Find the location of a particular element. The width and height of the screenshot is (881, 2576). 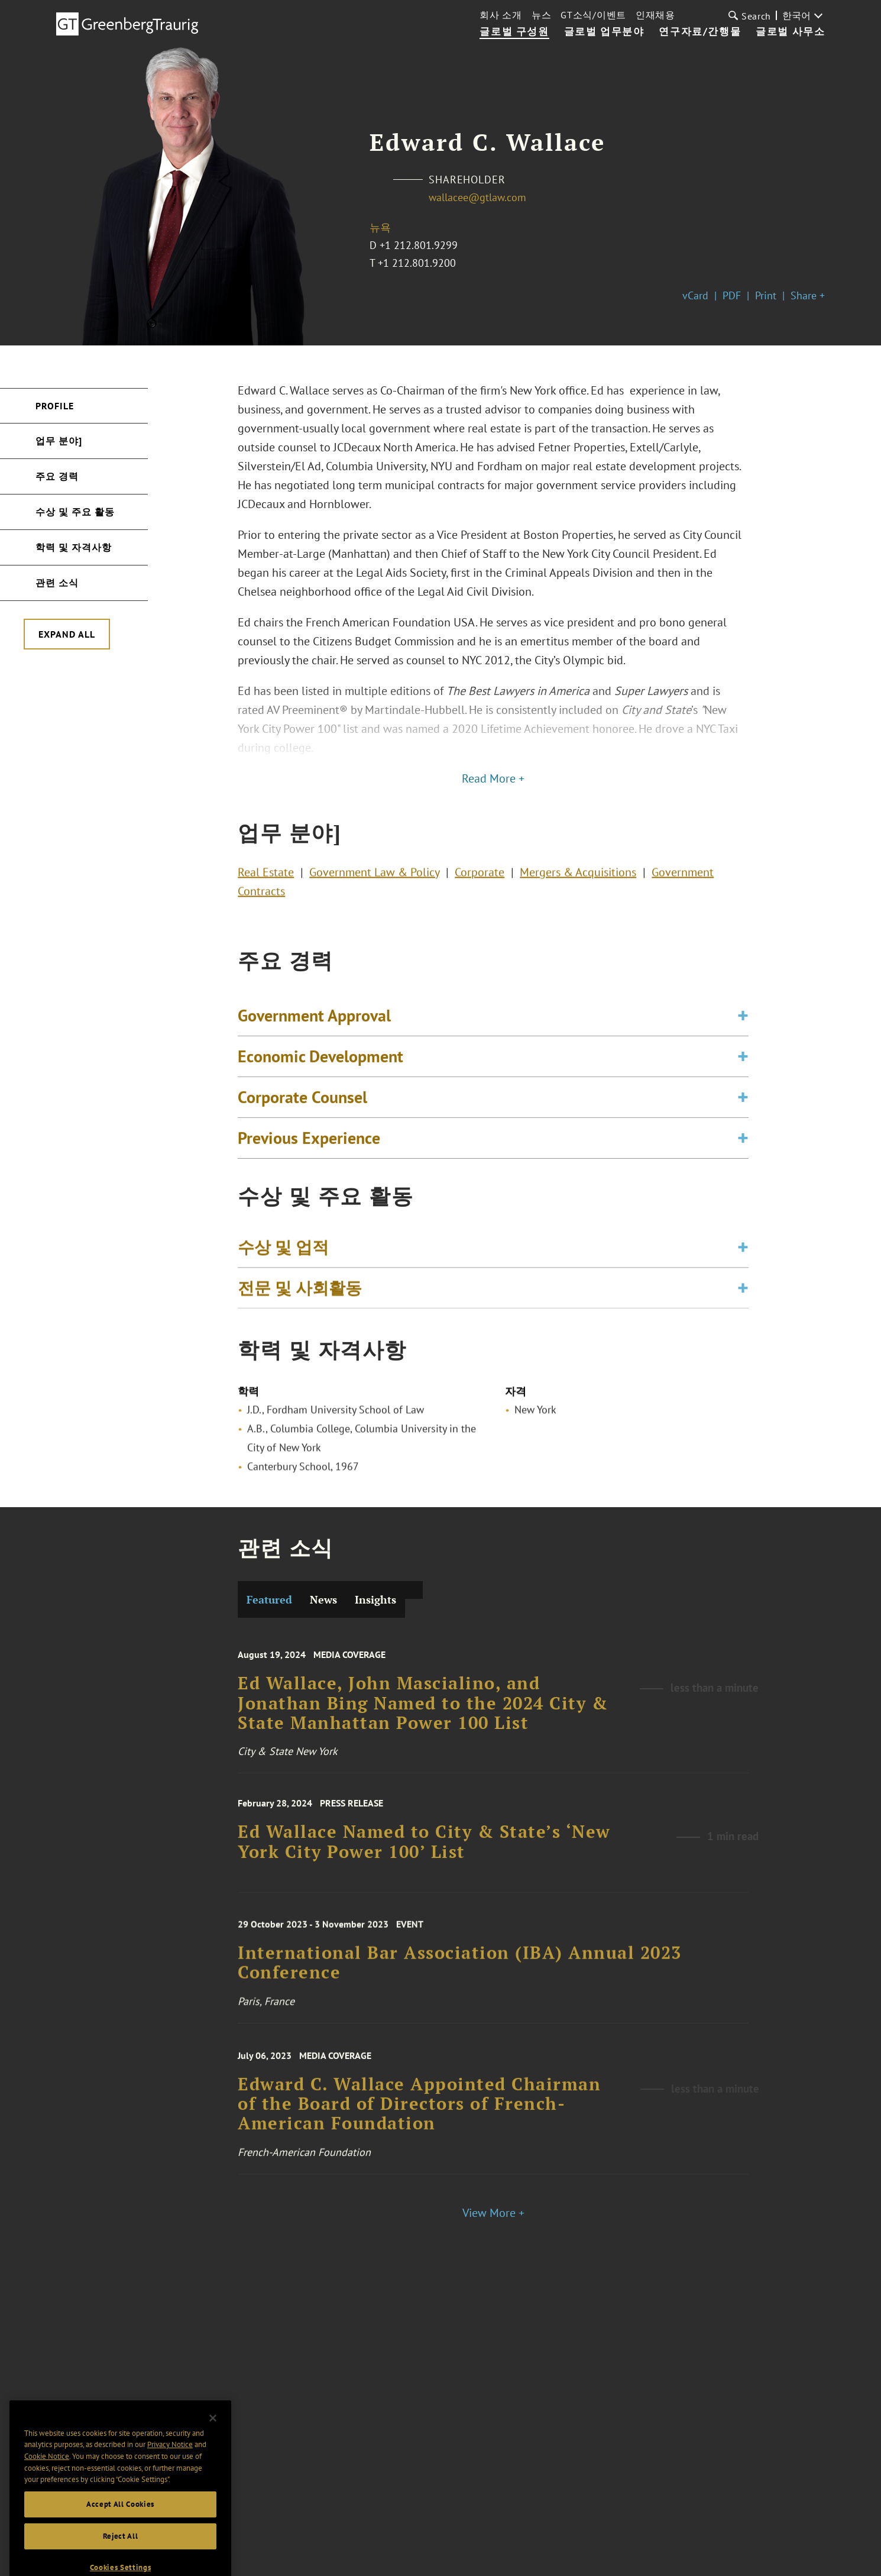

Cookie Notice is located at coordinates (46, 2483).